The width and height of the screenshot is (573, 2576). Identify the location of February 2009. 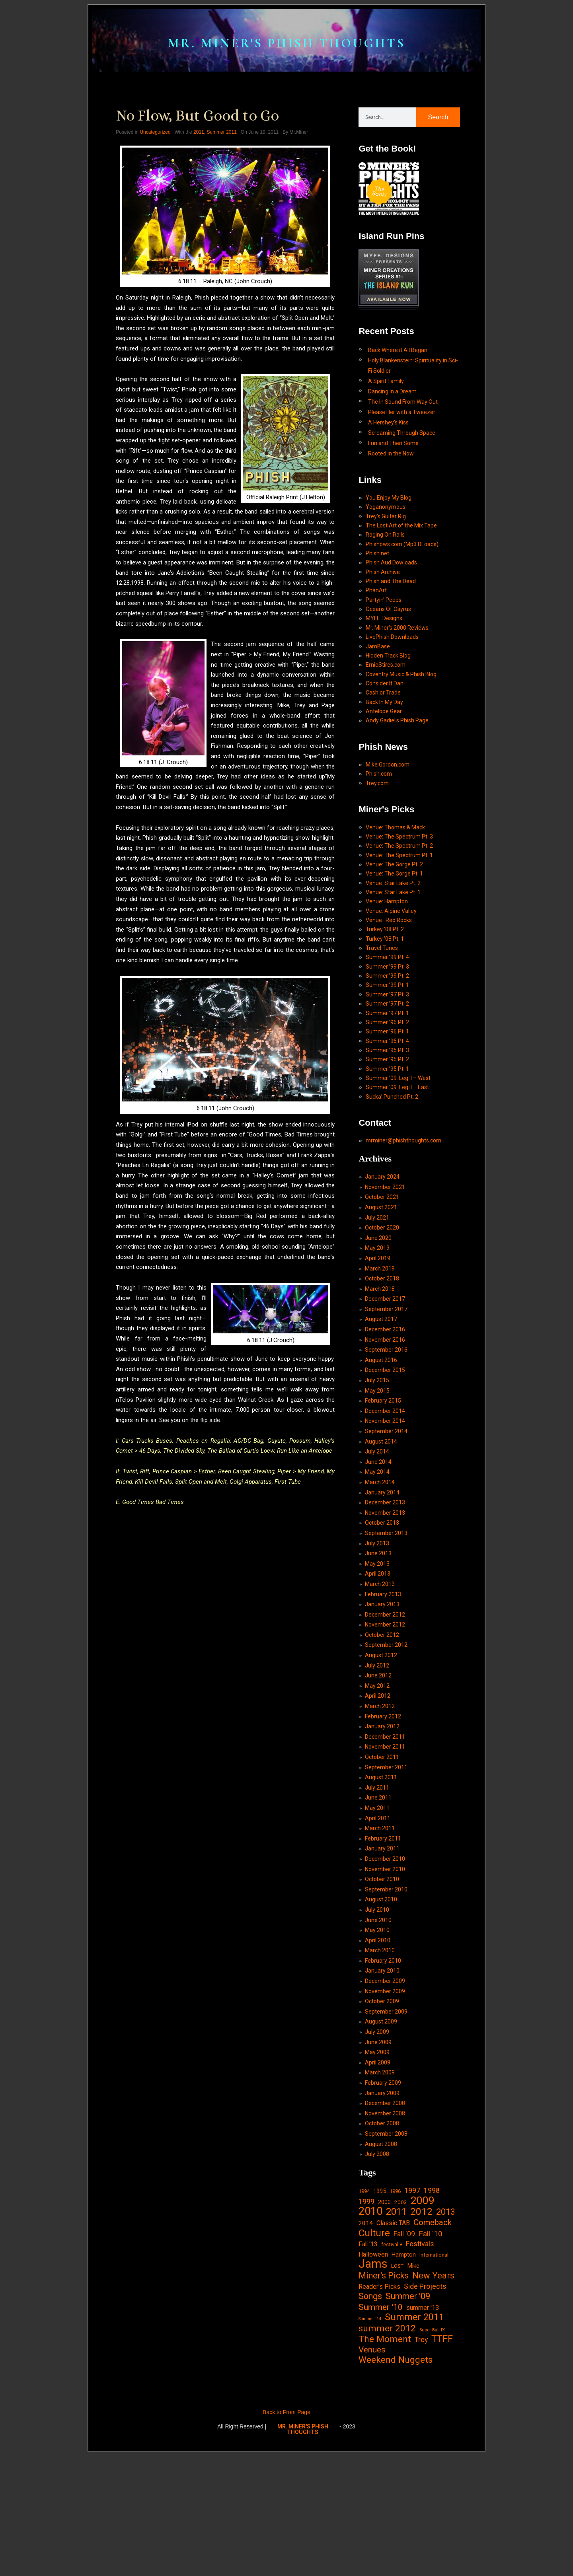
(383, 2194).